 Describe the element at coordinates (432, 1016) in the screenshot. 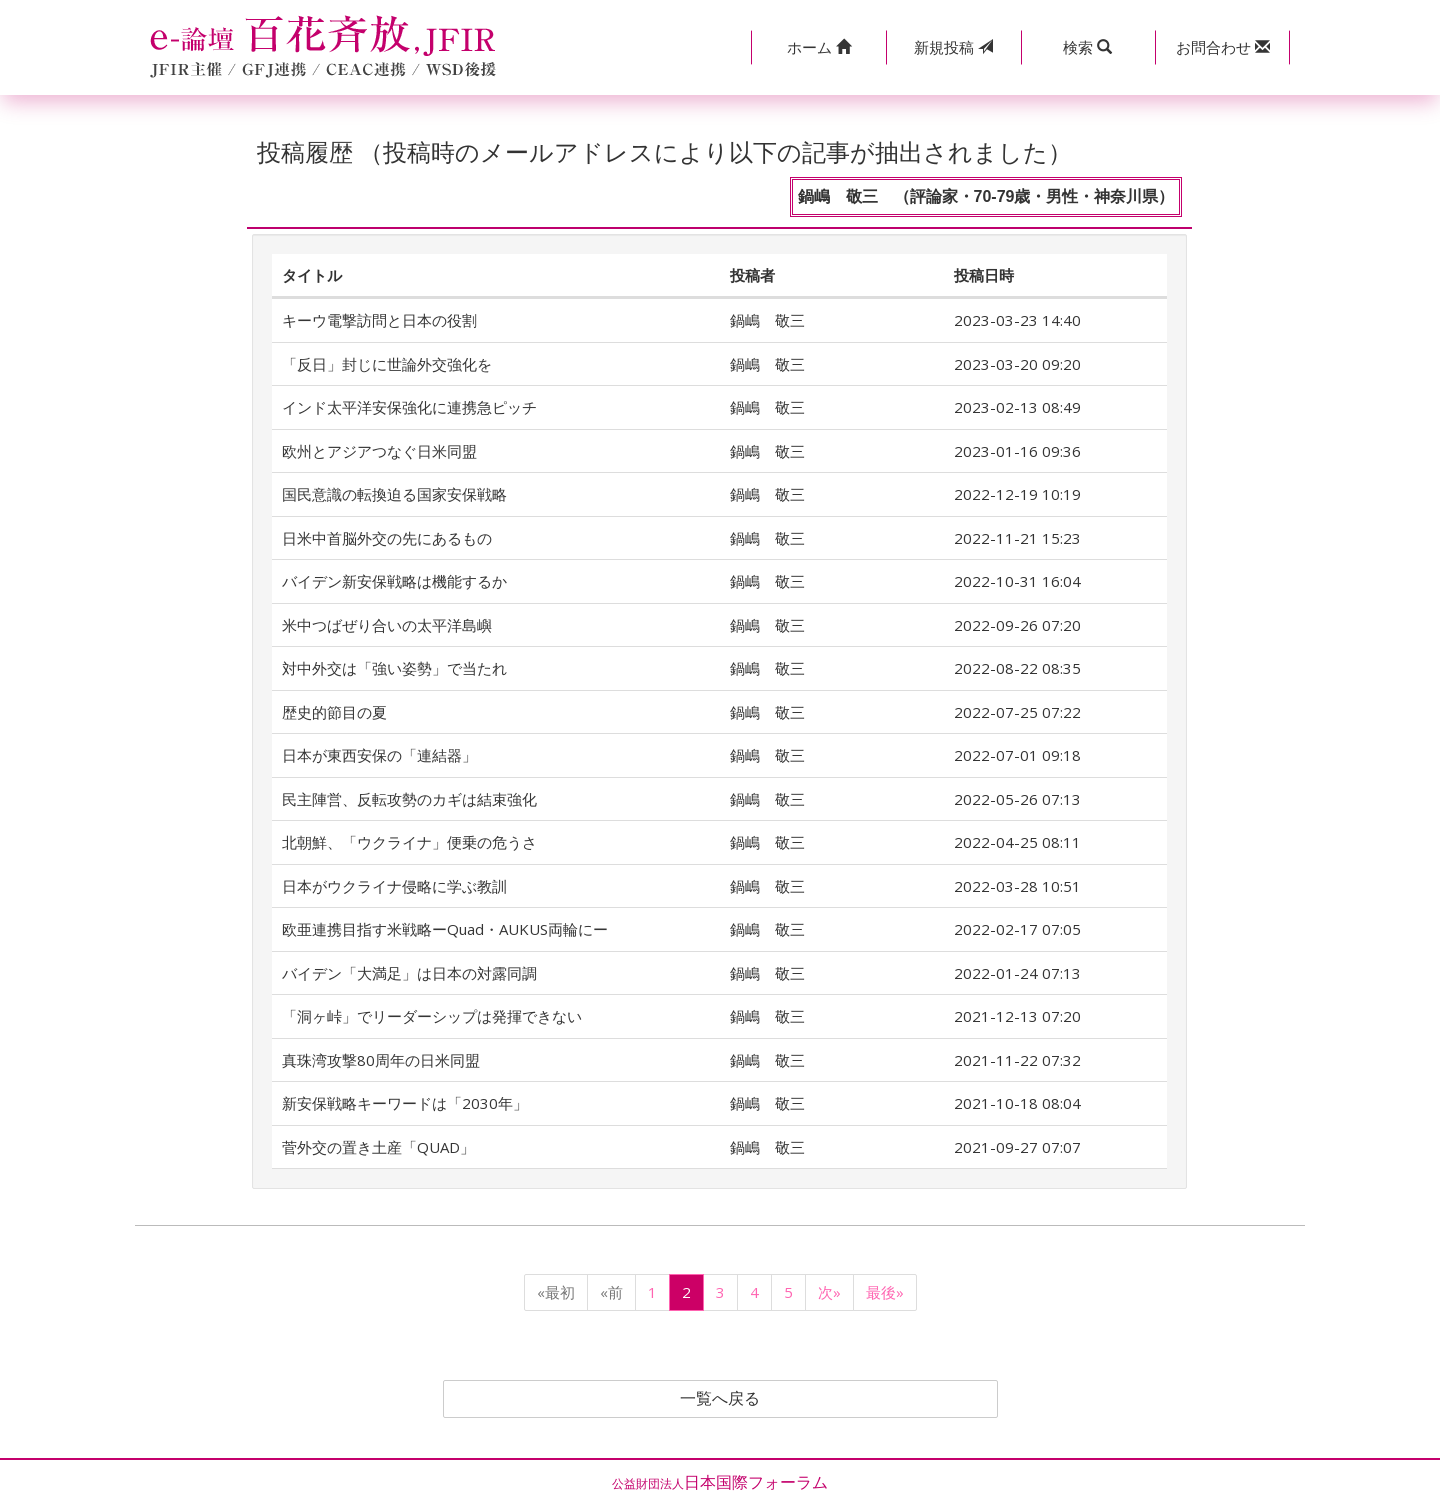

I see `「洞ヶ峠」でリーダーシップは発揮できない` at that location.